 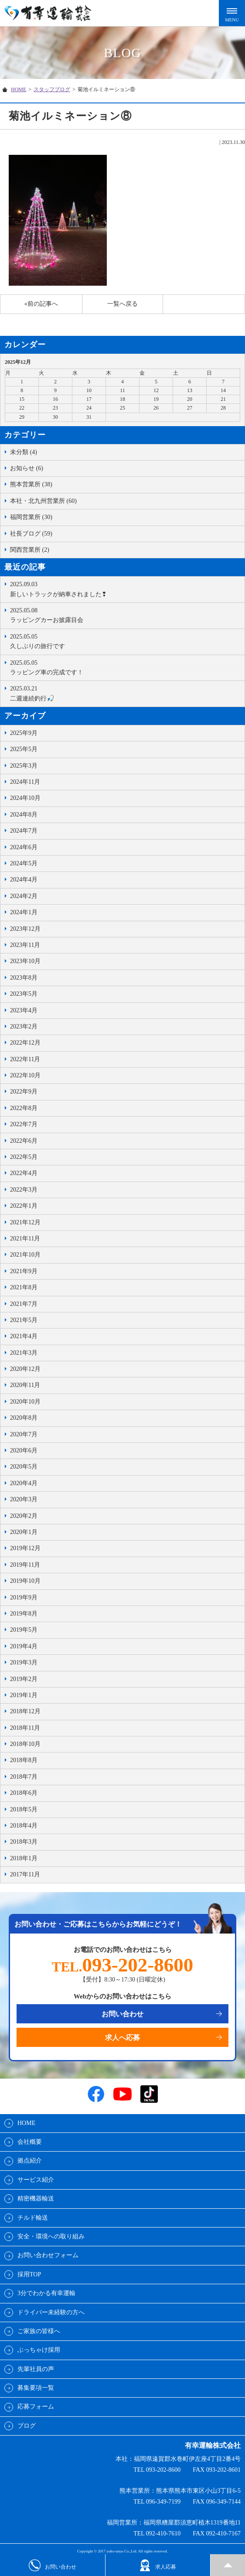 What do you see at coordinates (23, 1304) in the screenshot?
I see `2021年7月` at bounding box center [23, 1304].